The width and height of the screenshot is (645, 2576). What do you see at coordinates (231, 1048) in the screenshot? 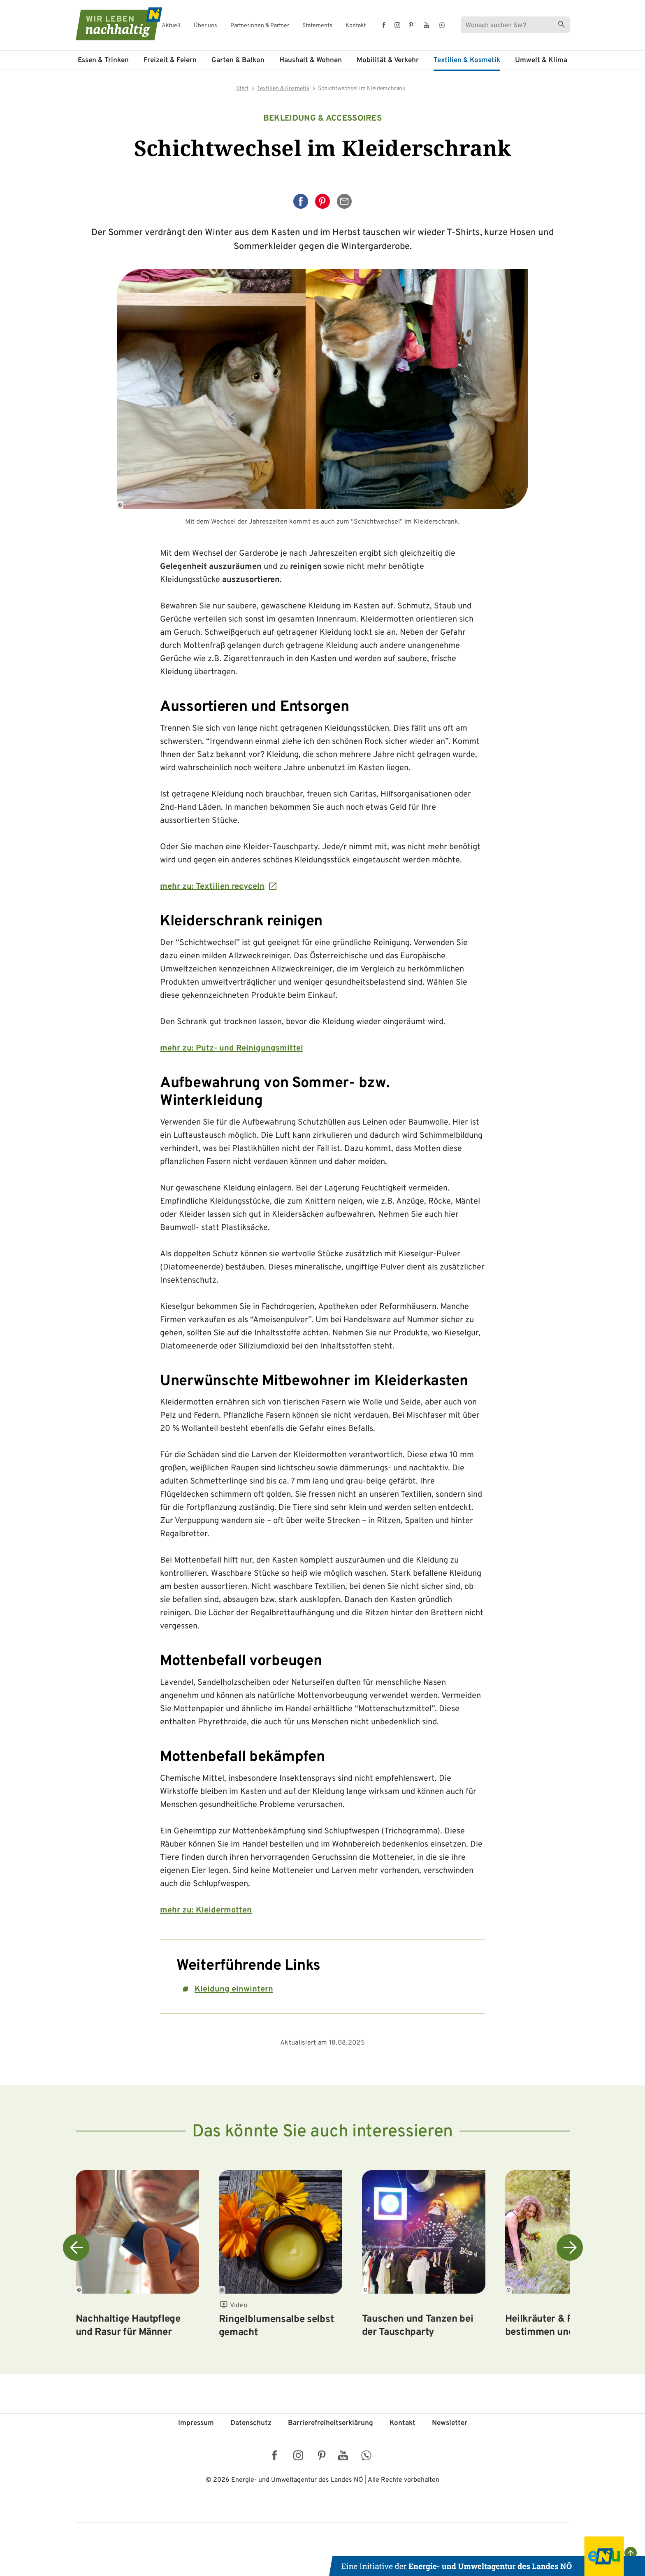
I see `mehr zu: Putz- und Reinigungsmittel` at bounding box center [231, 1048].